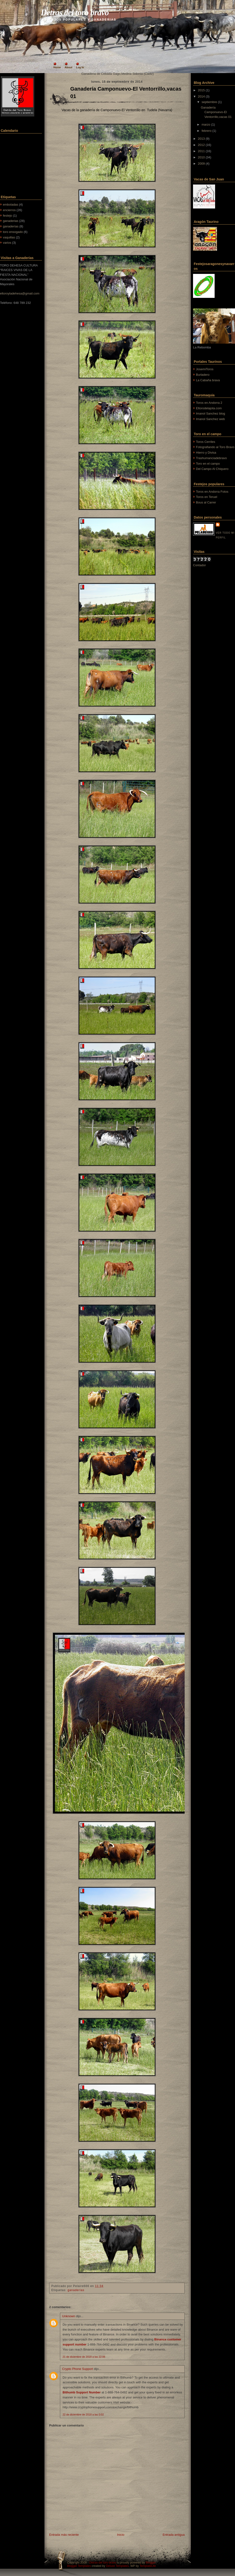 The height and width of the screenshot is (2576, 235). What do you see at coordinates (7, 215) in the screenshot?
I see `festejo` at bounding box center [7, 215].